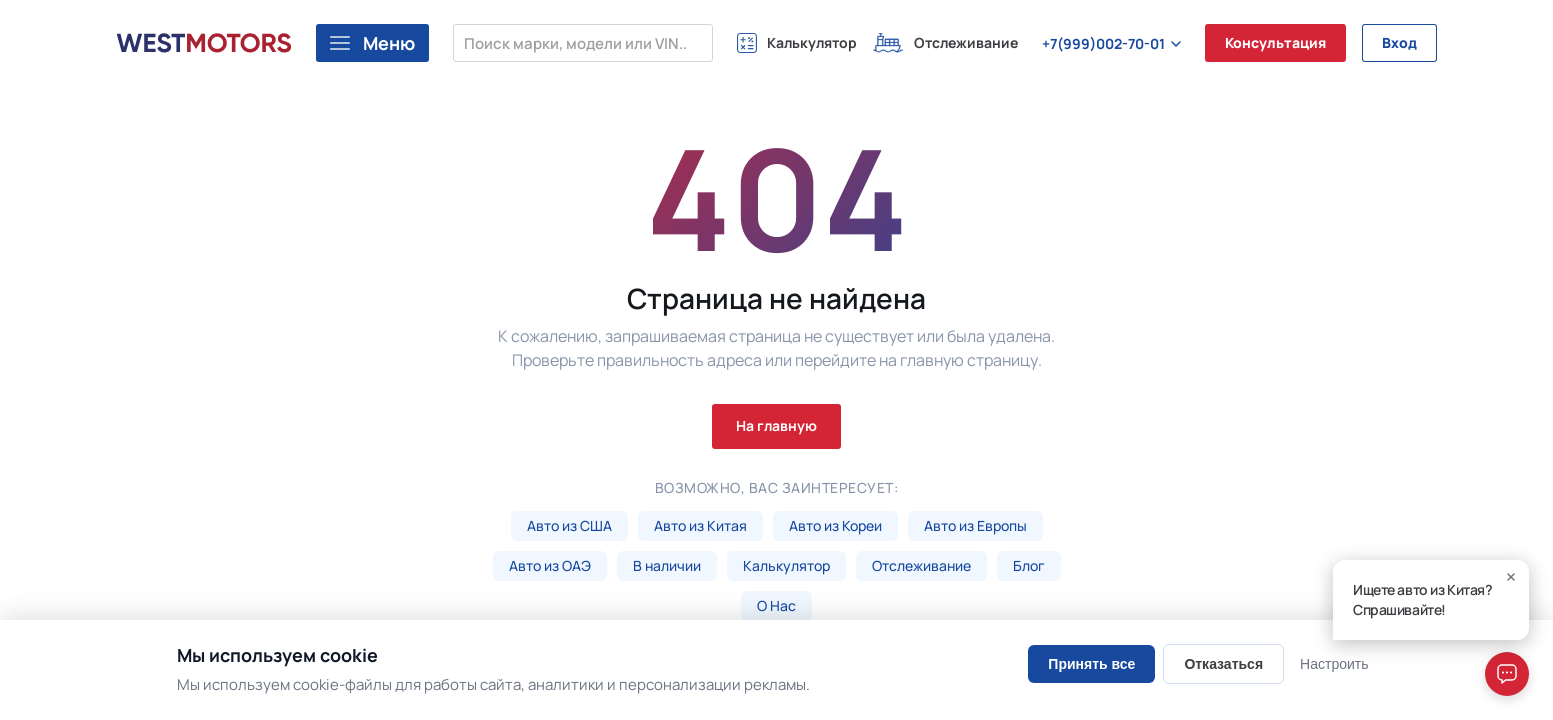 This screenshot has width=1553, height=720. What do you see at coordinates (1275, 42) in the screenshot?
I see `Консультация` at bounding box center [1275, 42].